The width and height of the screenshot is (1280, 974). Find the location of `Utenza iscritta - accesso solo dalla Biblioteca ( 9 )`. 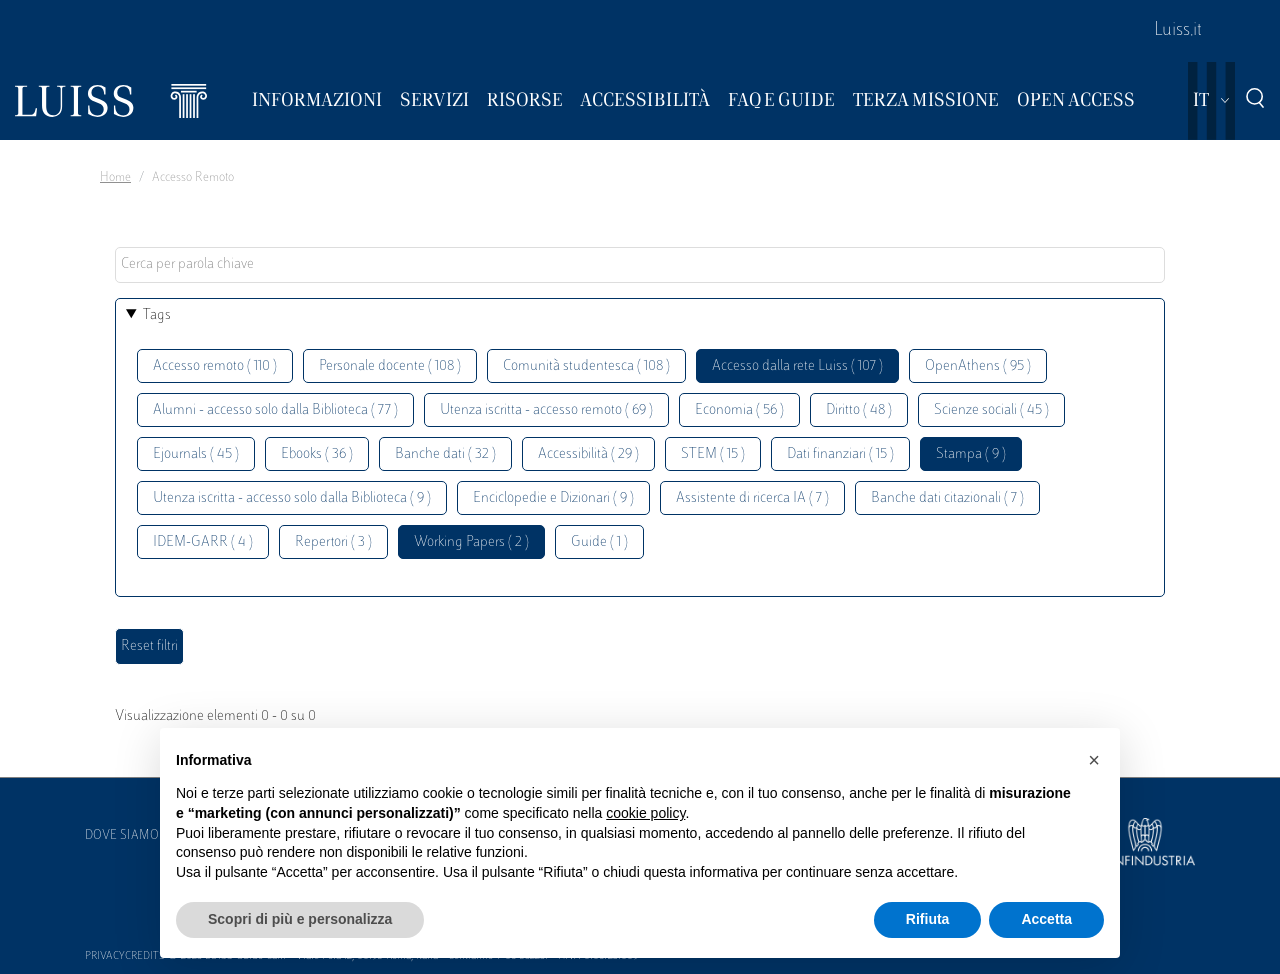

Utenza iscritta - accesso solo dalla Biblioteca ( 9 ) is located at coordinates (292, 498).